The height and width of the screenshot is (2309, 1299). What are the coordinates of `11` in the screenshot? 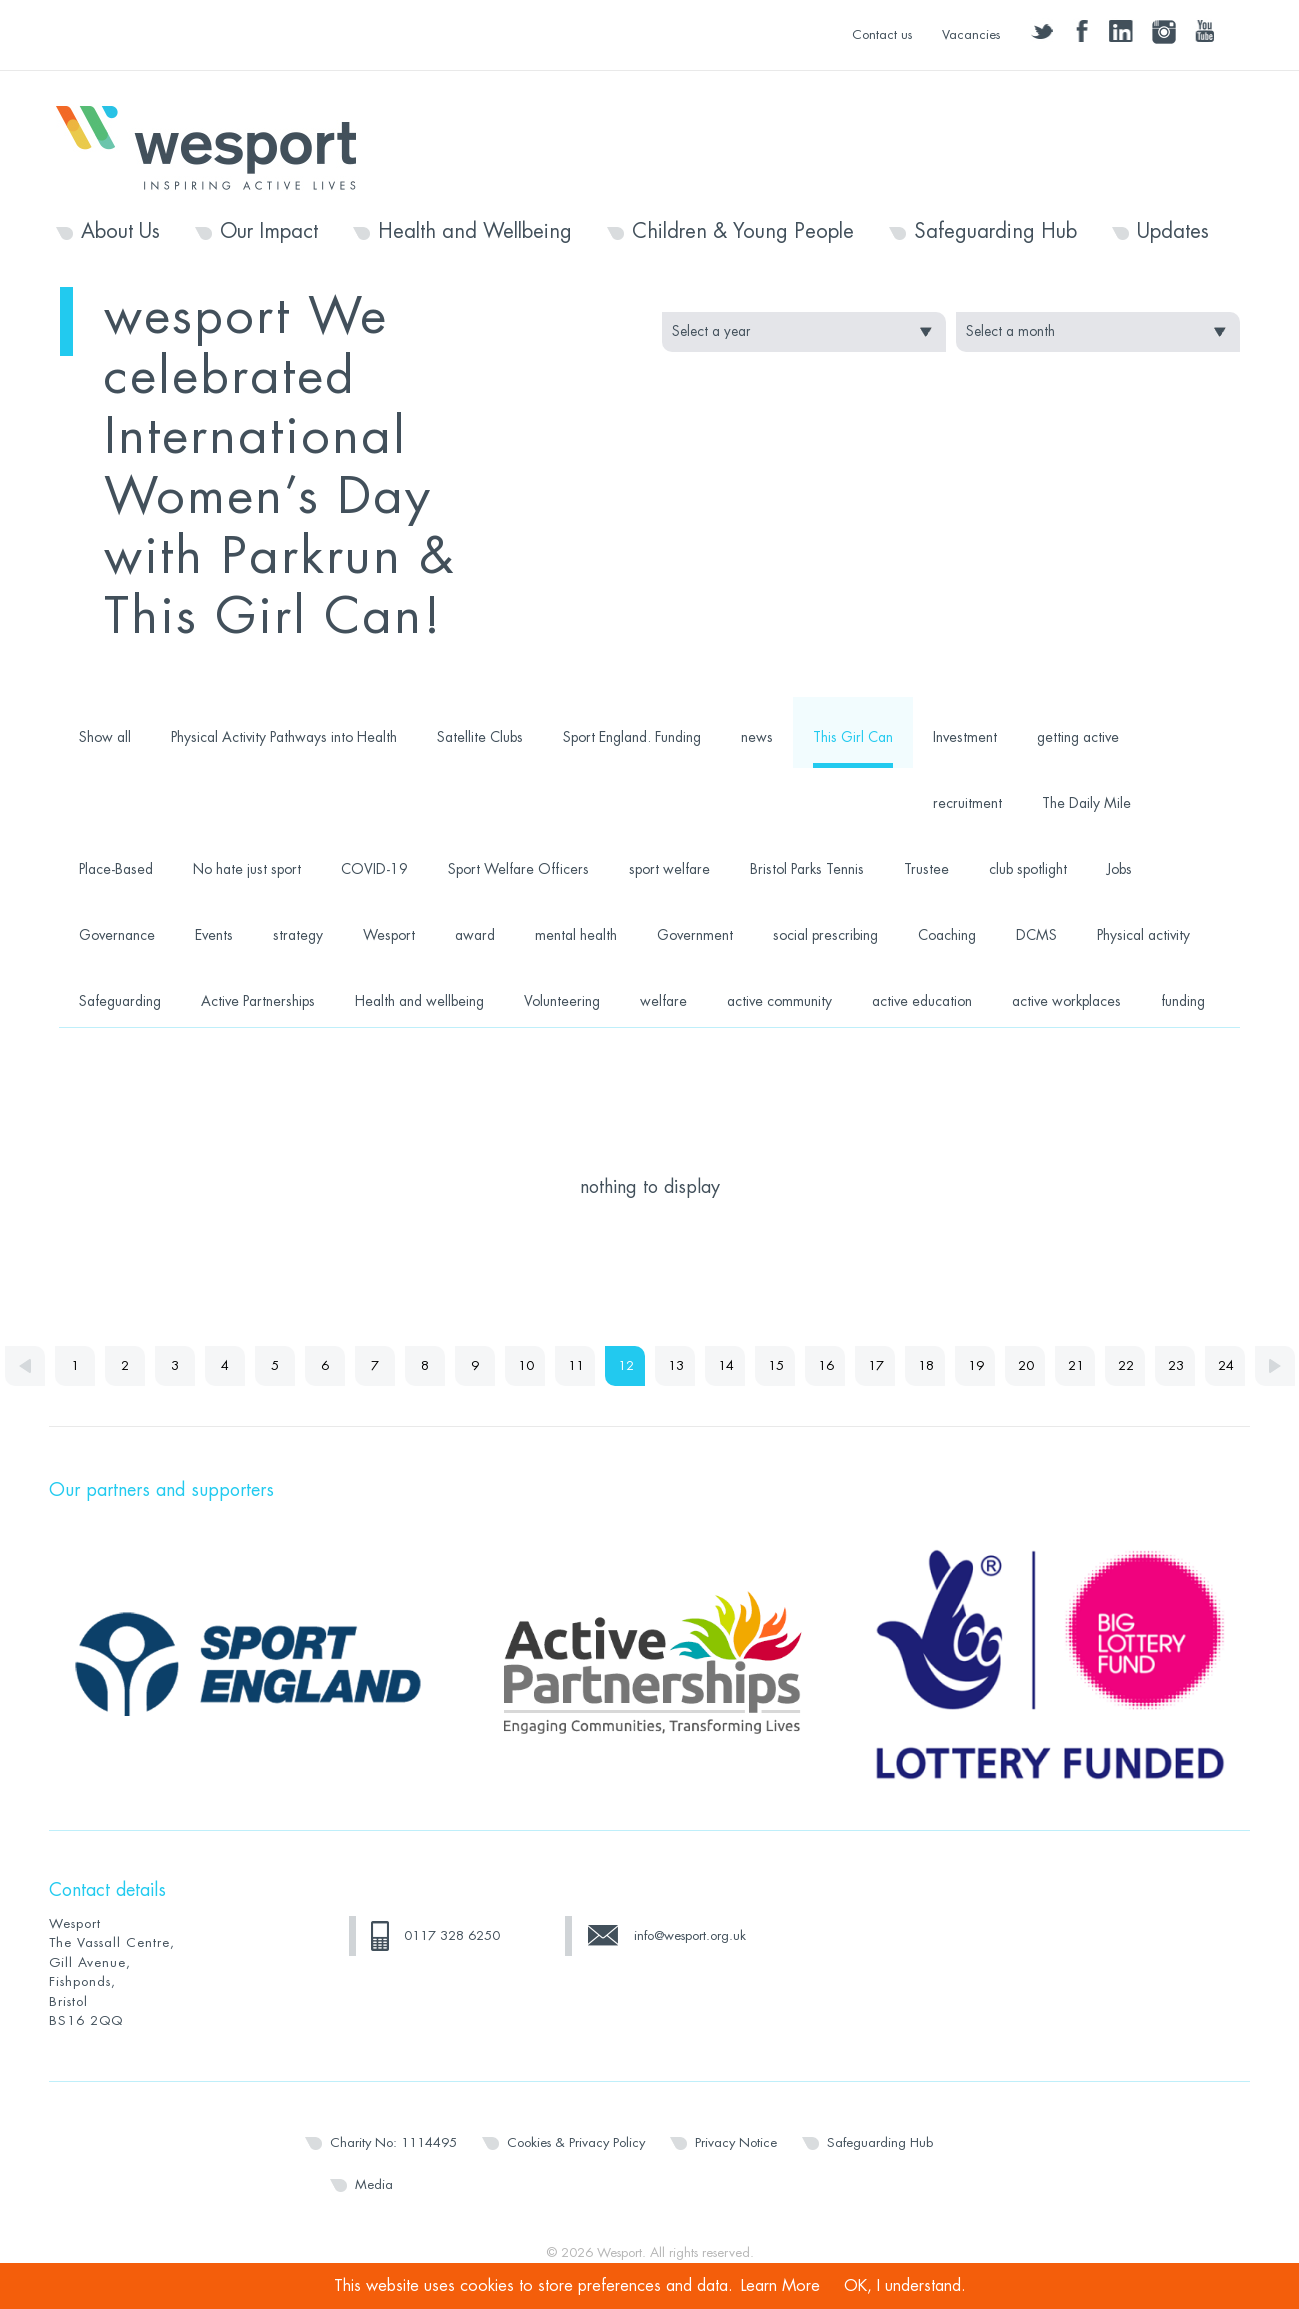 It's located at (576, 1365).